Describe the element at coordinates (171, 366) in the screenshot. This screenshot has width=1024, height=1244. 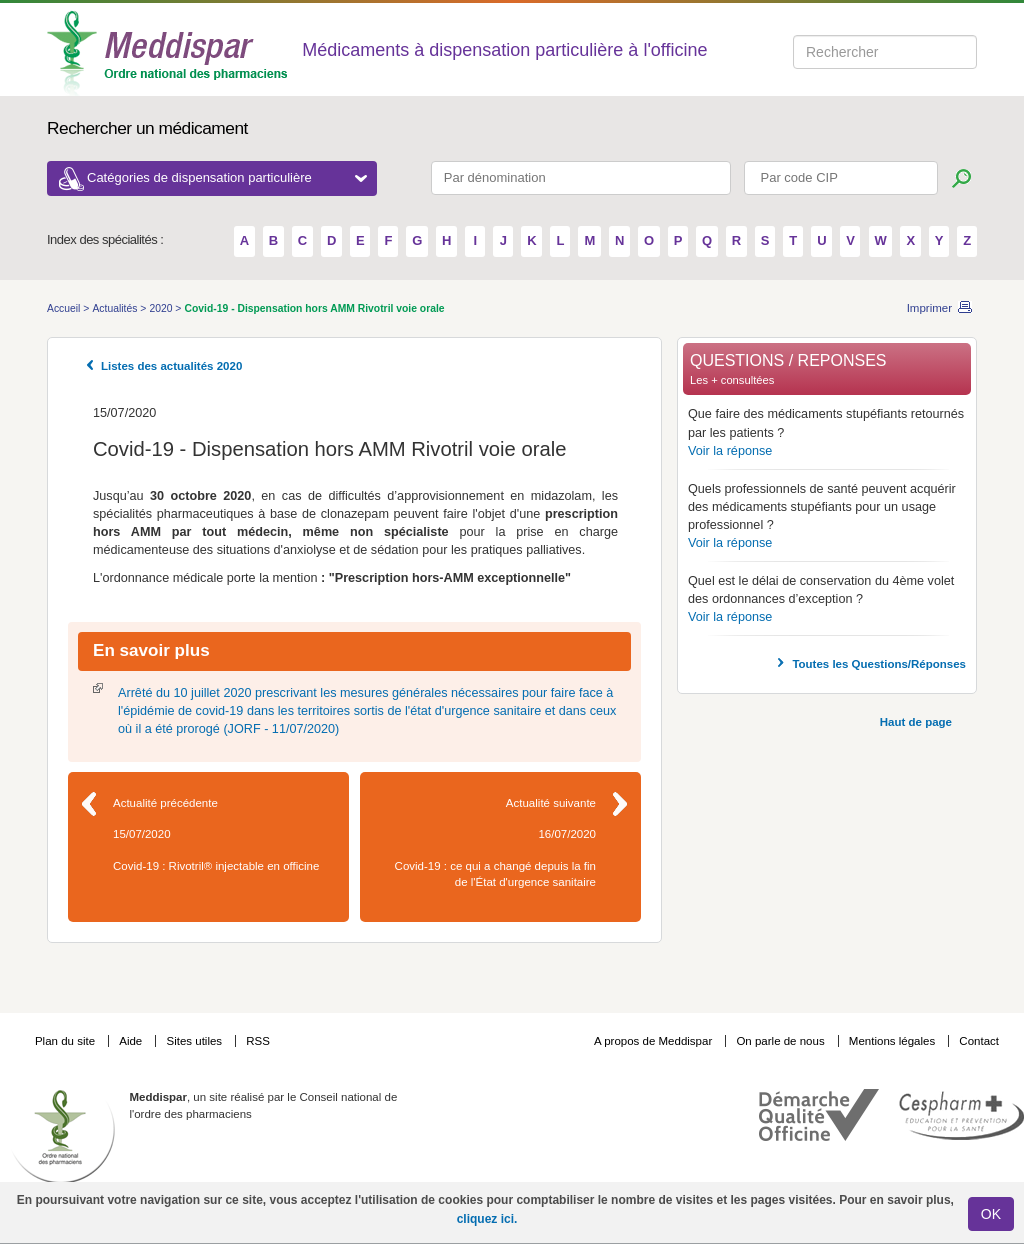
I see `Listes des actualités 2020` at that location.